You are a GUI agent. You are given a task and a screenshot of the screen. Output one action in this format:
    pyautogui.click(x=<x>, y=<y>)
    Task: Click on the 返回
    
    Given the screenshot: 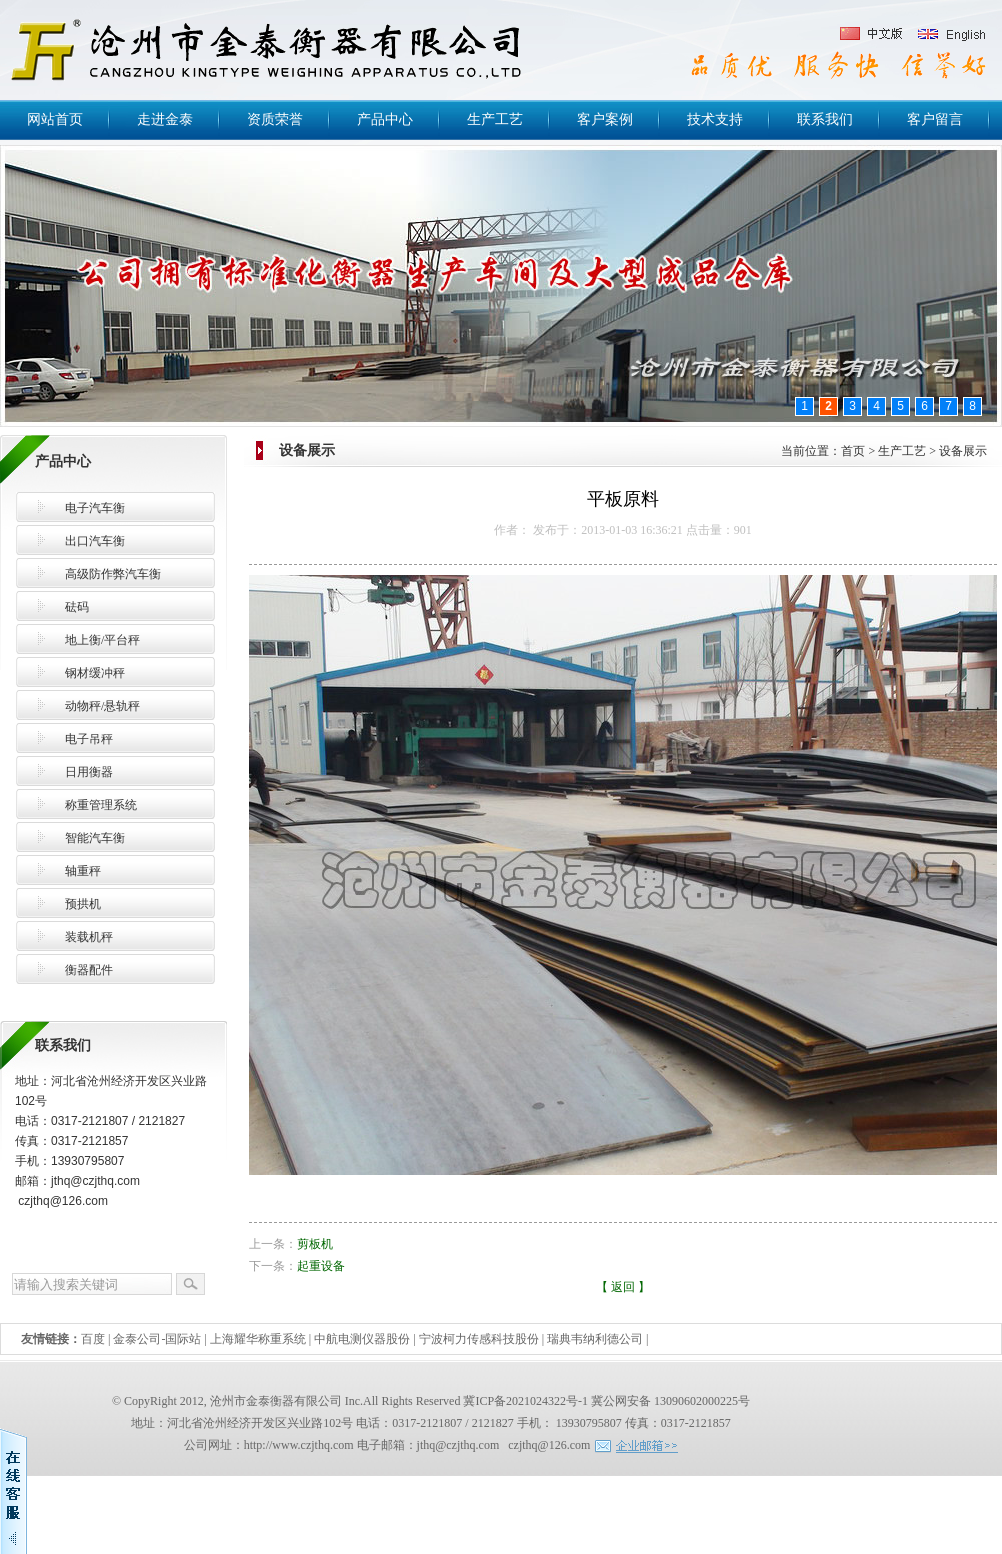 What is the action you would take?
    pyautogui.click(x=623, y=1287)
    